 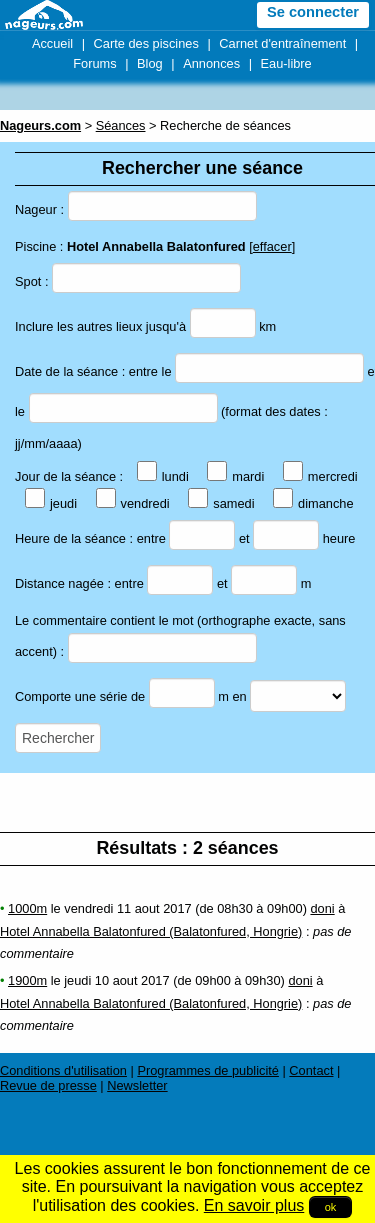 I want to click on Newsletter, so click(x=137, y=1085).